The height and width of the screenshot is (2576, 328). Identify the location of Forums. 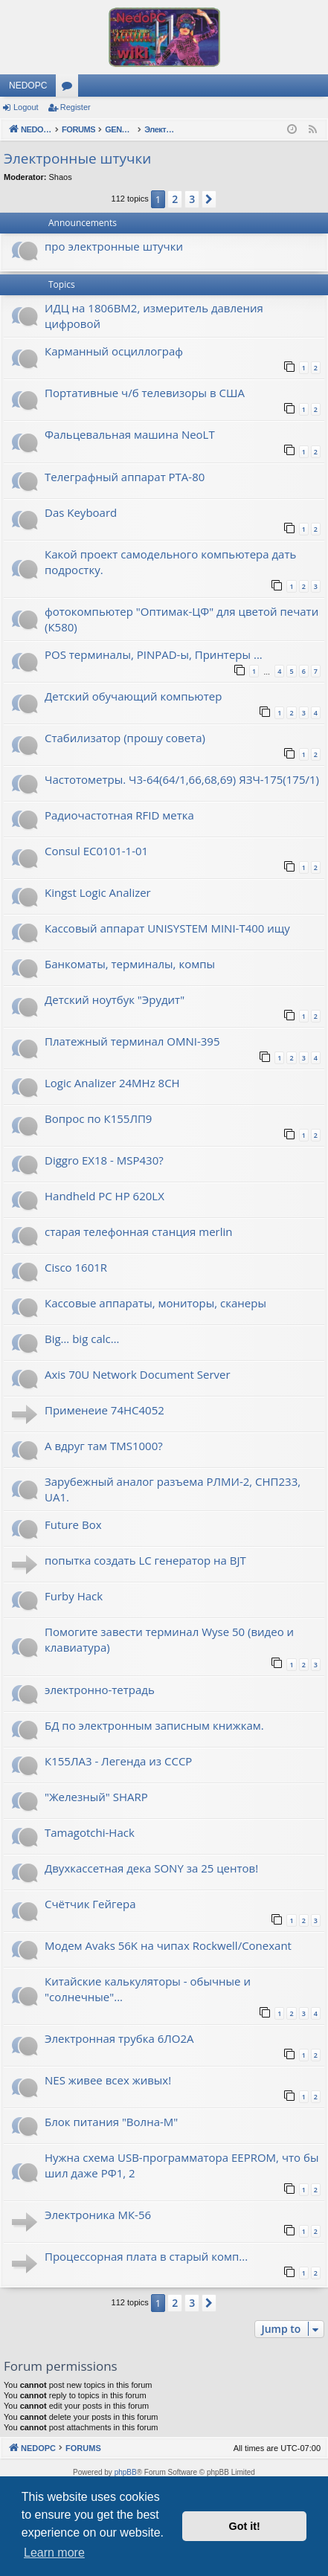
(70, 88).